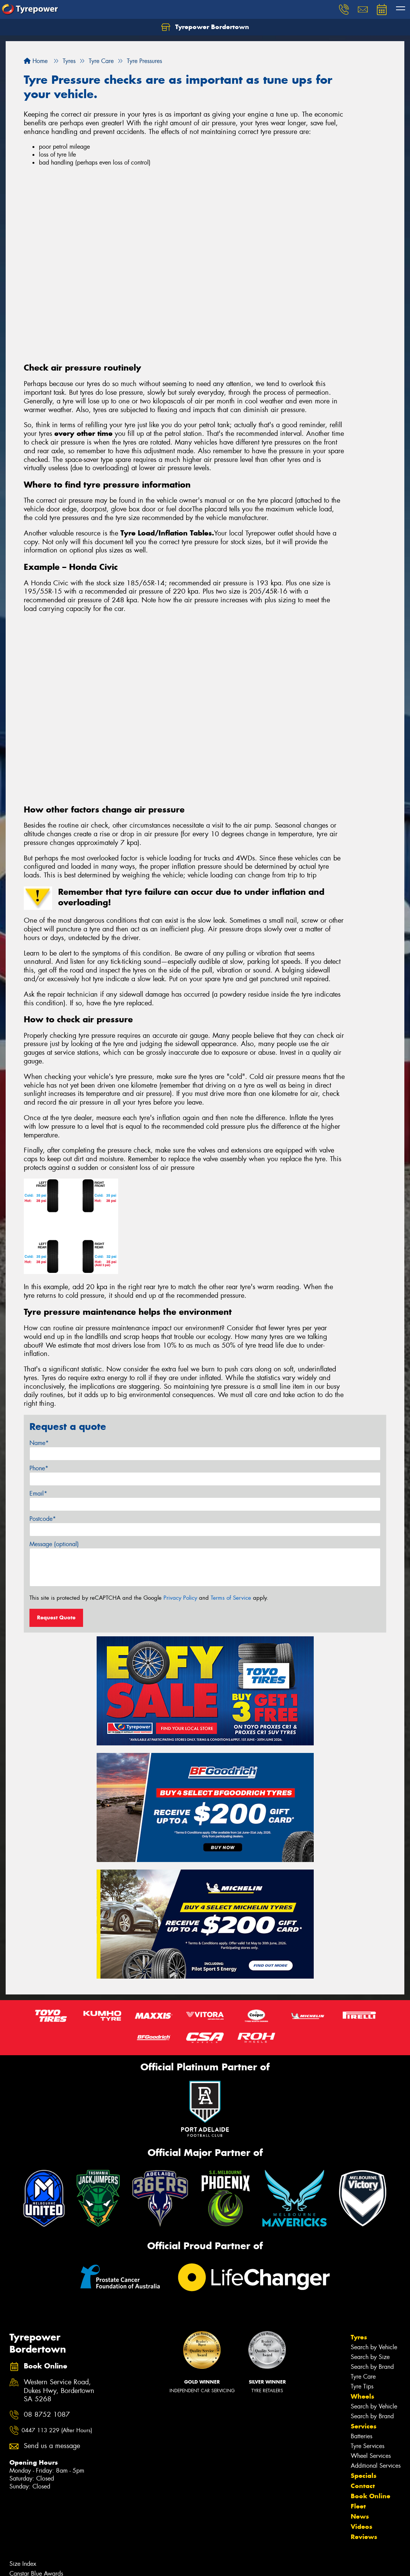 This screenshot has height=2576, width=410. What do you see at coordinates (363, 2426) in the screenshot?
I see `Services` at bounding box center [363, 2426].